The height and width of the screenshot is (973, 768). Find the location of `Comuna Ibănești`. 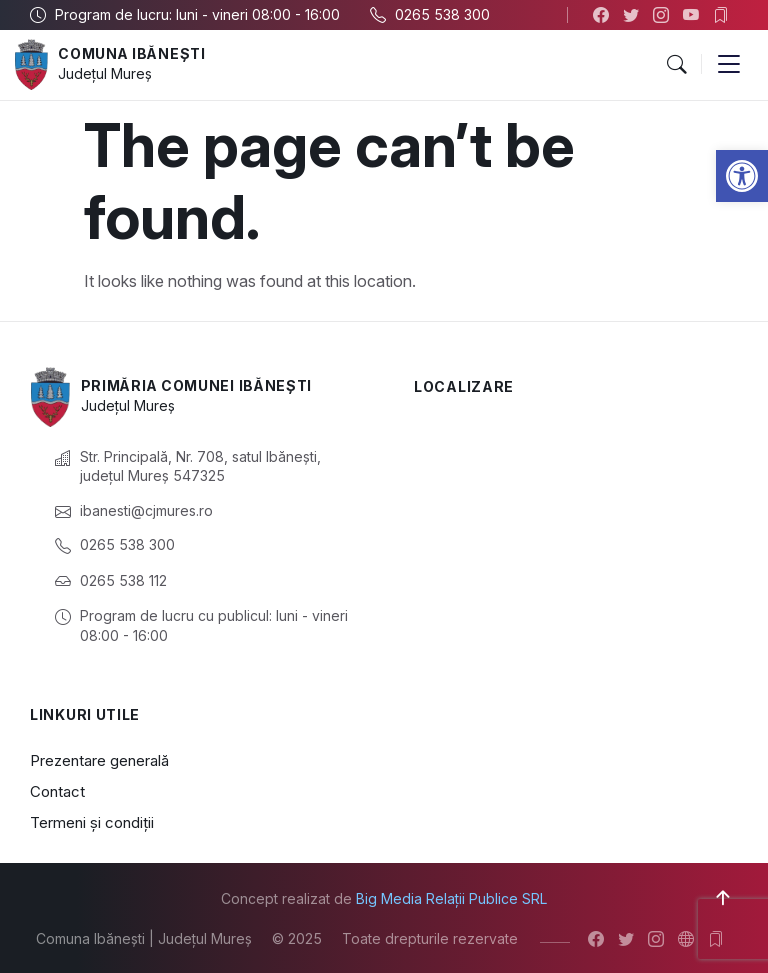

Comuna Ibănești is located at coordinates (133, 53).